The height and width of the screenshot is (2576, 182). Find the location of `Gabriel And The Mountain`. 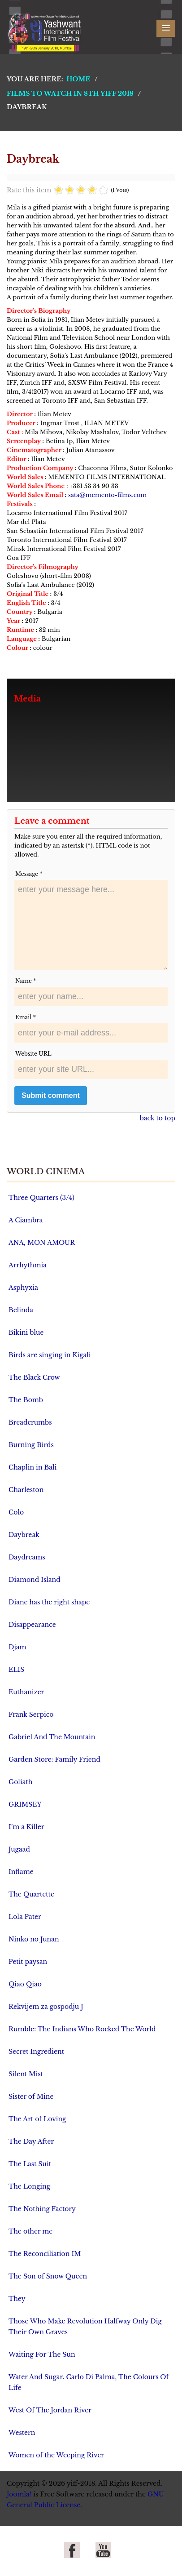

Gabriel And The Mountain is located at coordinates (52, 1737).